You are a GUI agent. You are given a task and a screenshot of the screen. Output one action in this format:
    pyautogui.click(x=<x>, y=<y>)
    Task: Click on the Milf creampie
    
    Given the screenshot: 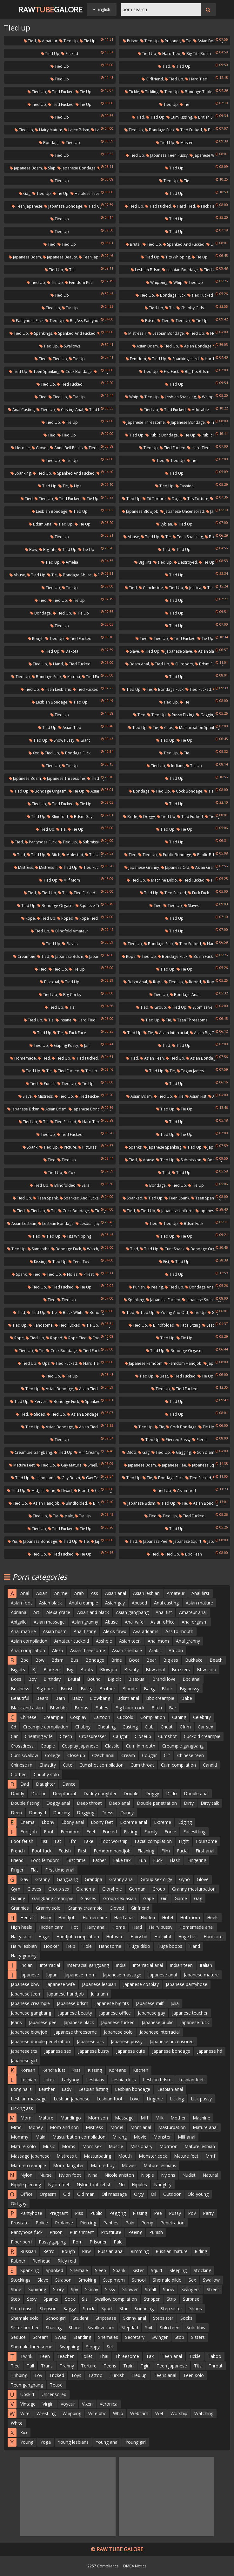 What is the action you would take?
    pyautogui.click(x=89, y=1452)
    